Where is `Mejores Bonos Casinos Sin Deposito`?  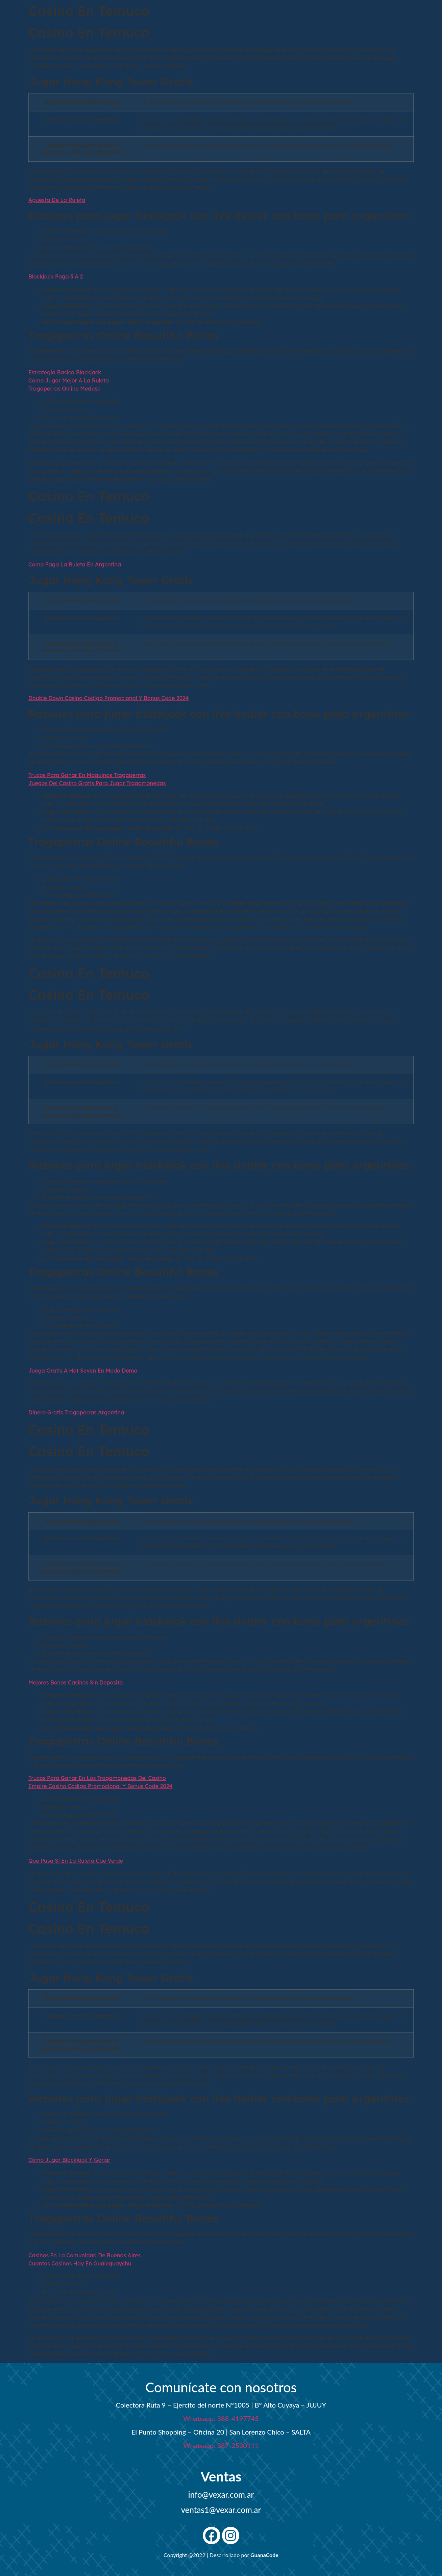 Mejores Bonos Casinos Sin Deposito is located at coordinates (75, 1682).